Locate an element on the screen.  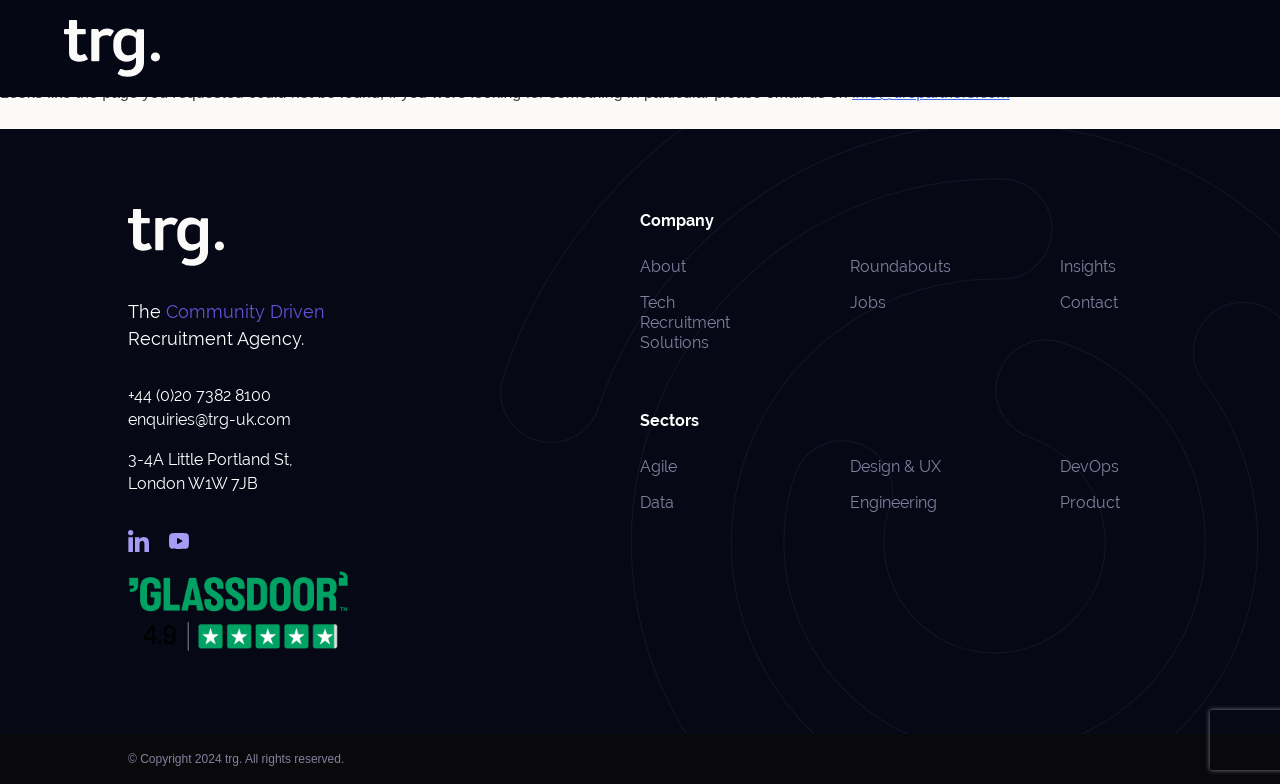
Product is located at coordinates (1090, 502).